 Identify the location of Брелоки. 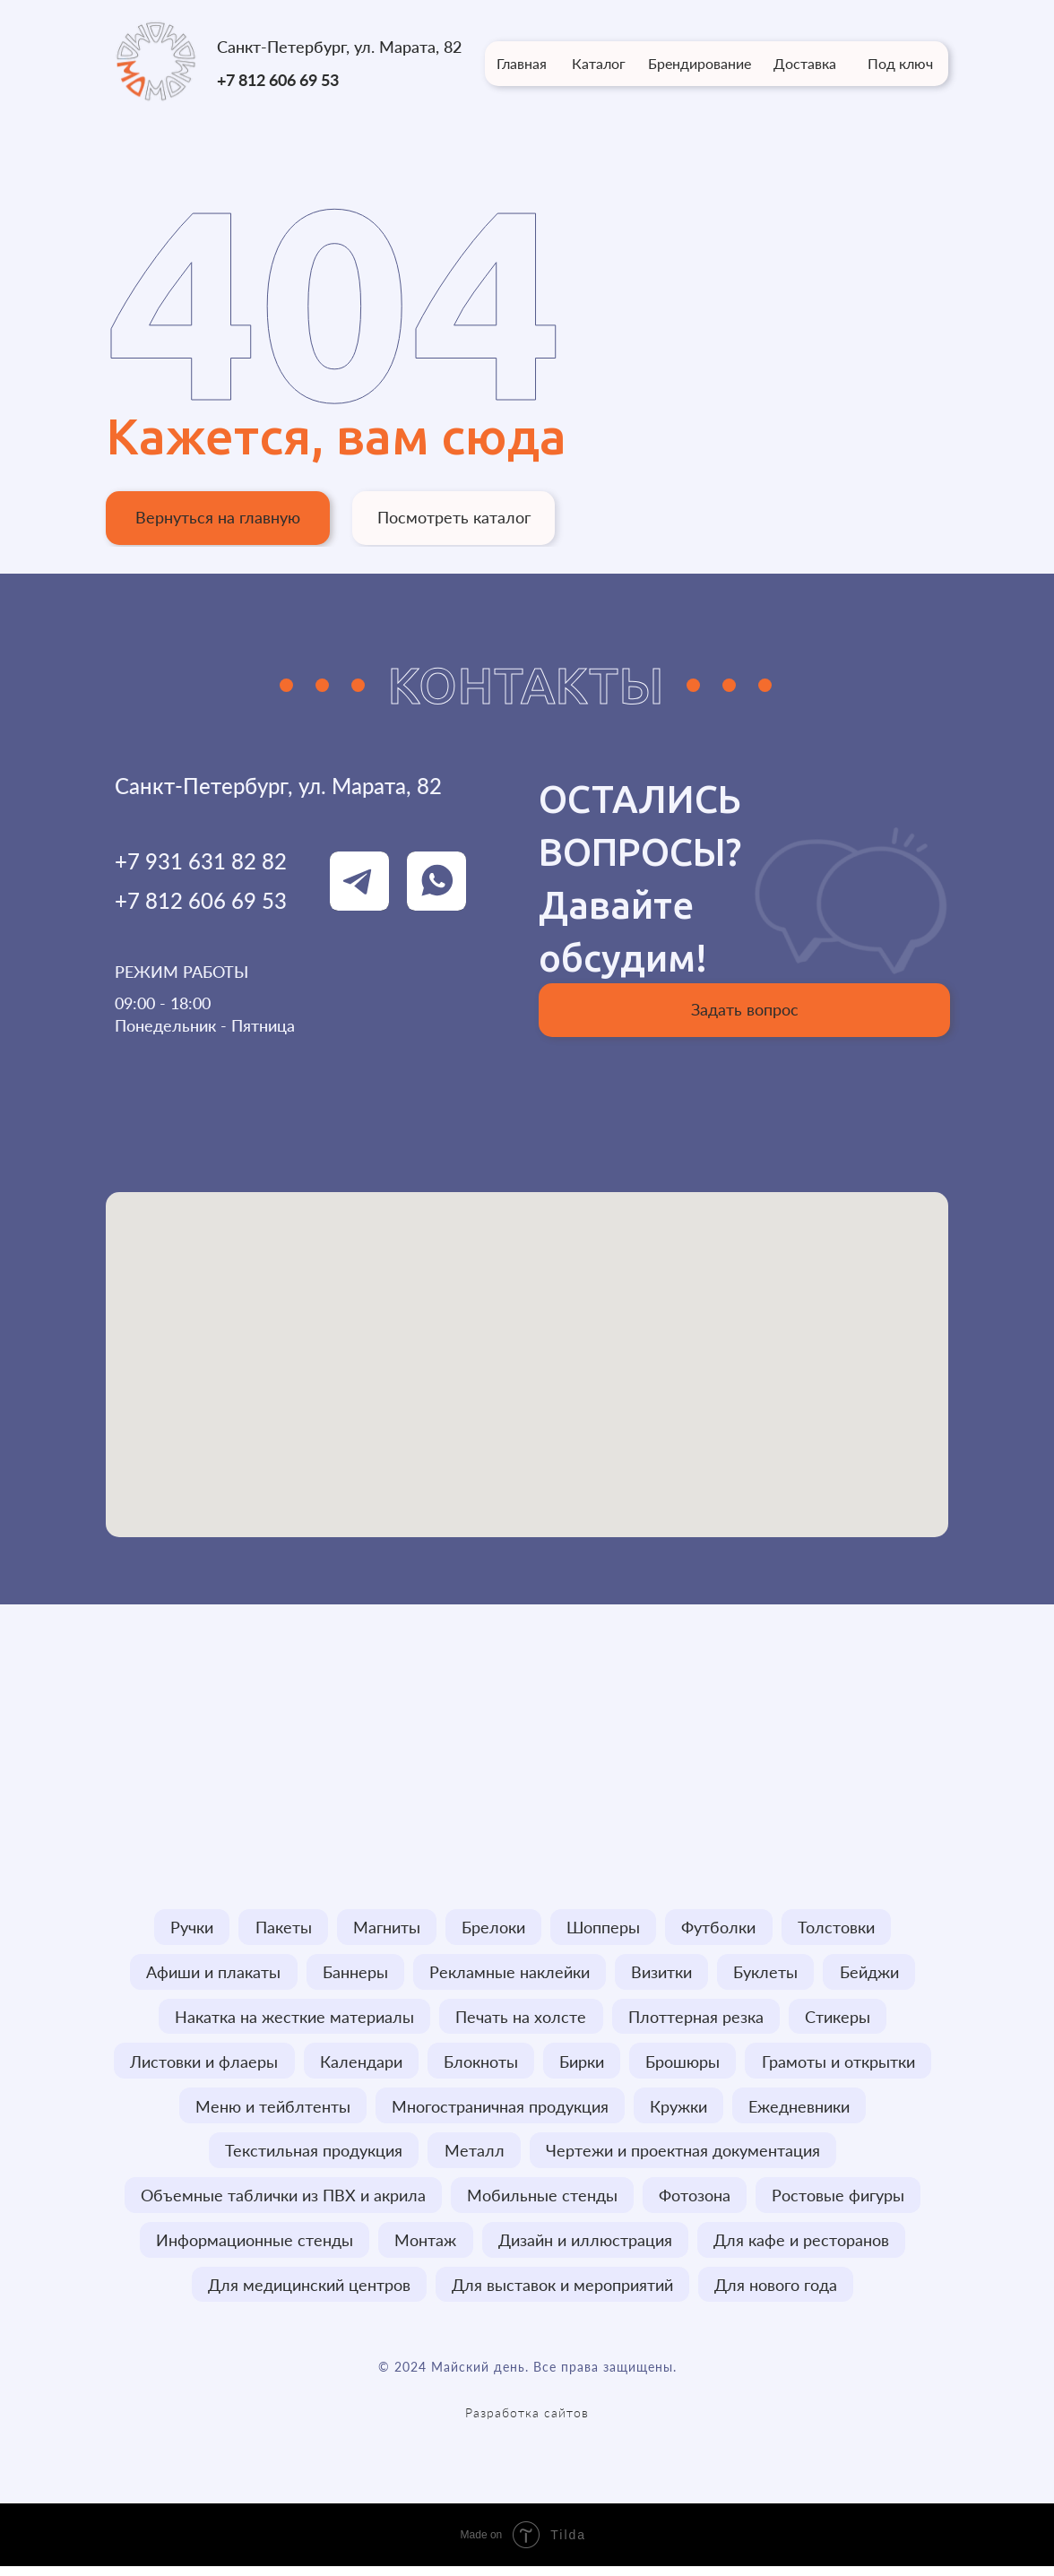
(493, 1928).